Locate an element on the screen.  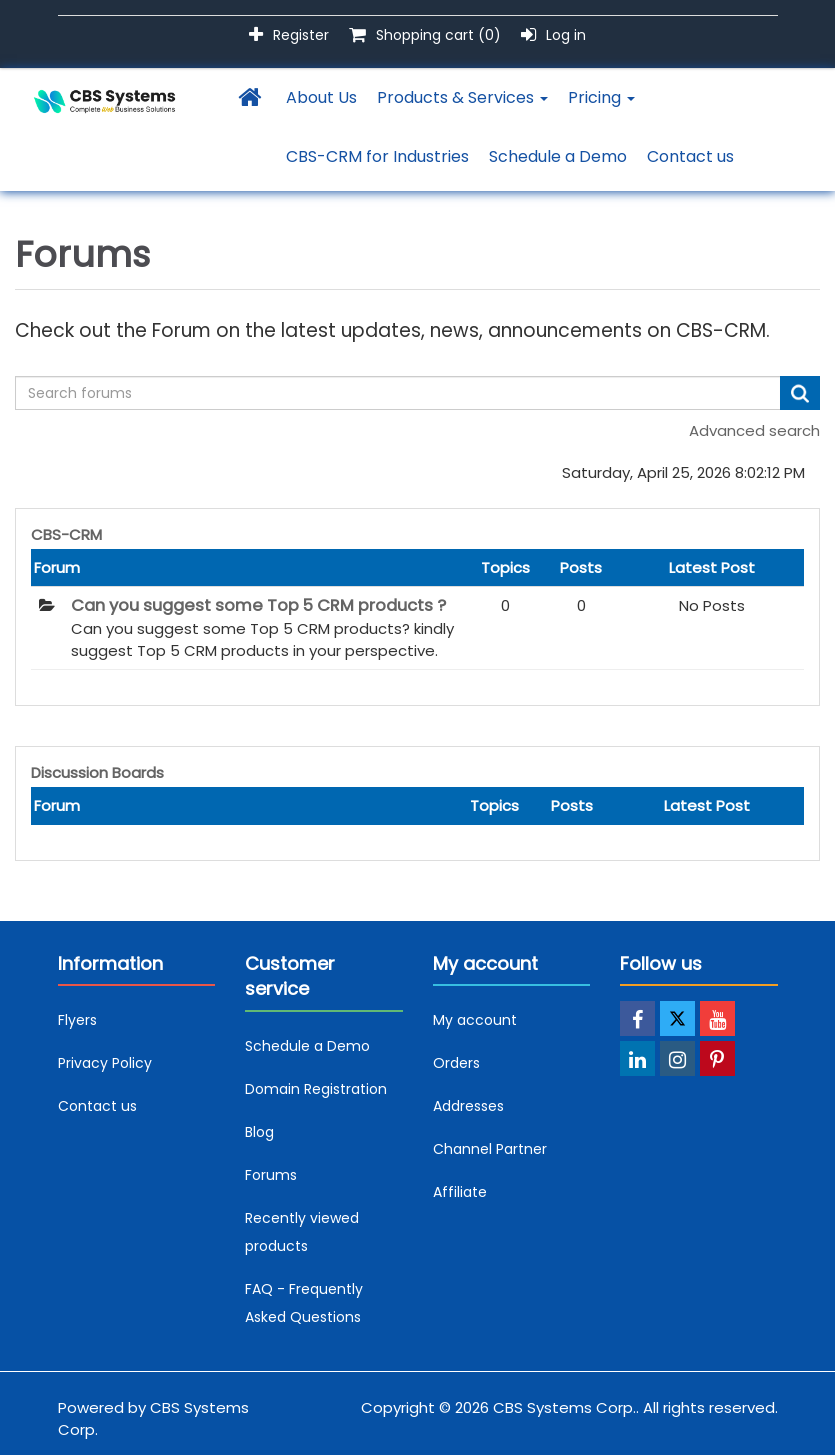
Affiliate is located at coordinates (460, 1192).